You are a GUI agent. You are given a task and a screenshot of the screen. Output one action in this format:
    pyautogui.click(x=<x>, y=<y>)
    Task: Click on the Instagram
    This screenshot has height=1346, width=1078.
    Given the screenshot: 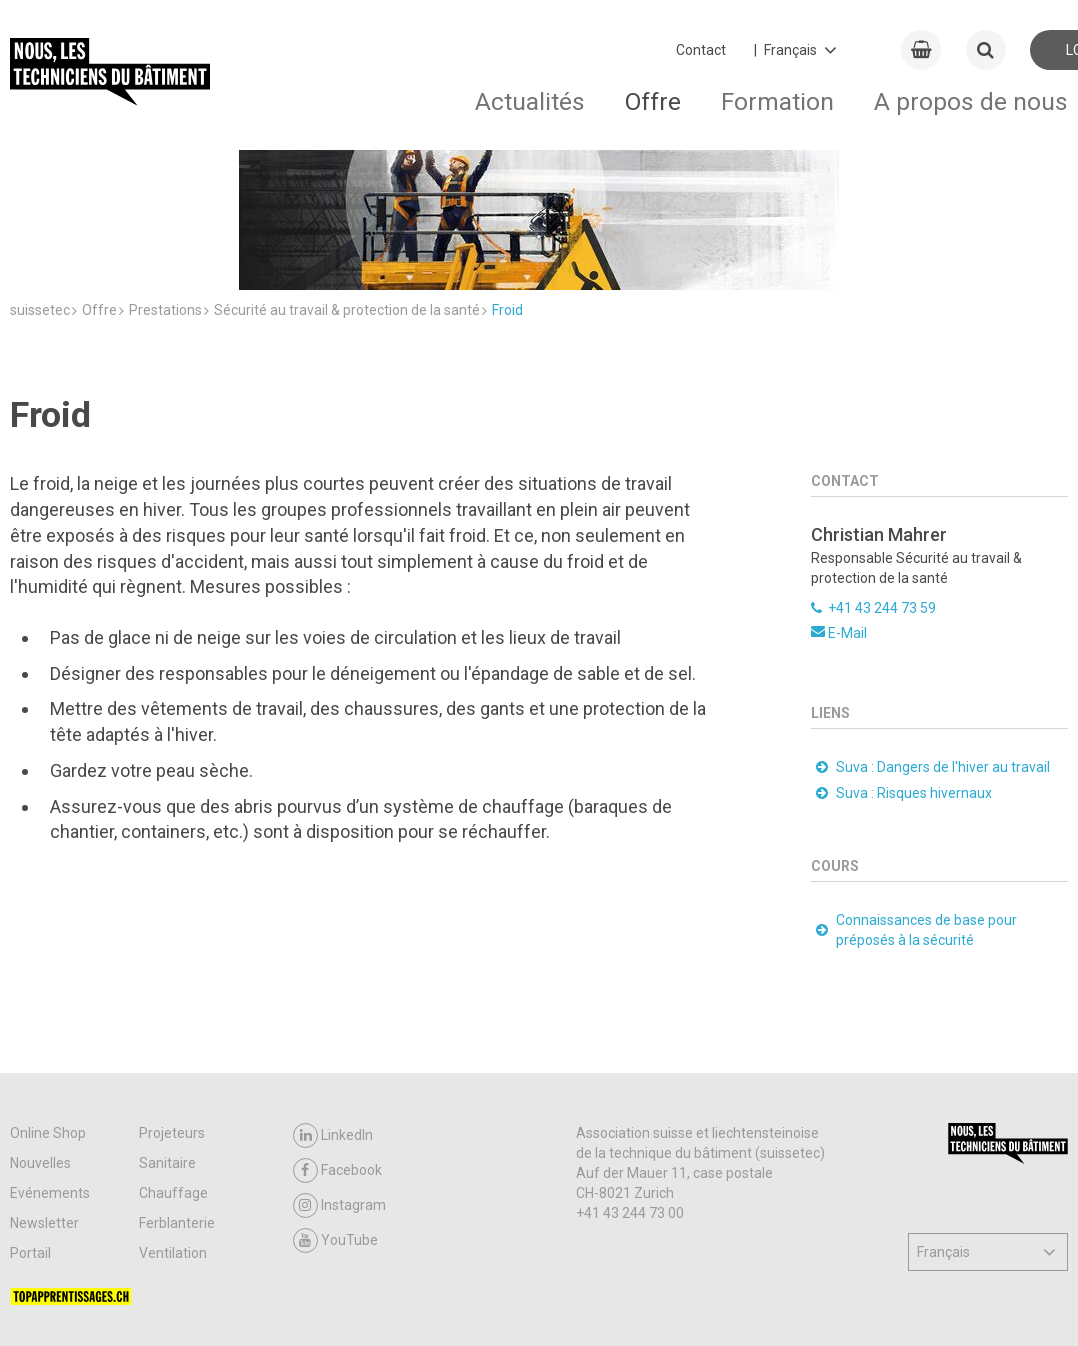 What is the action you would take?
    pyautogui.click(x=339, y=1085)
    